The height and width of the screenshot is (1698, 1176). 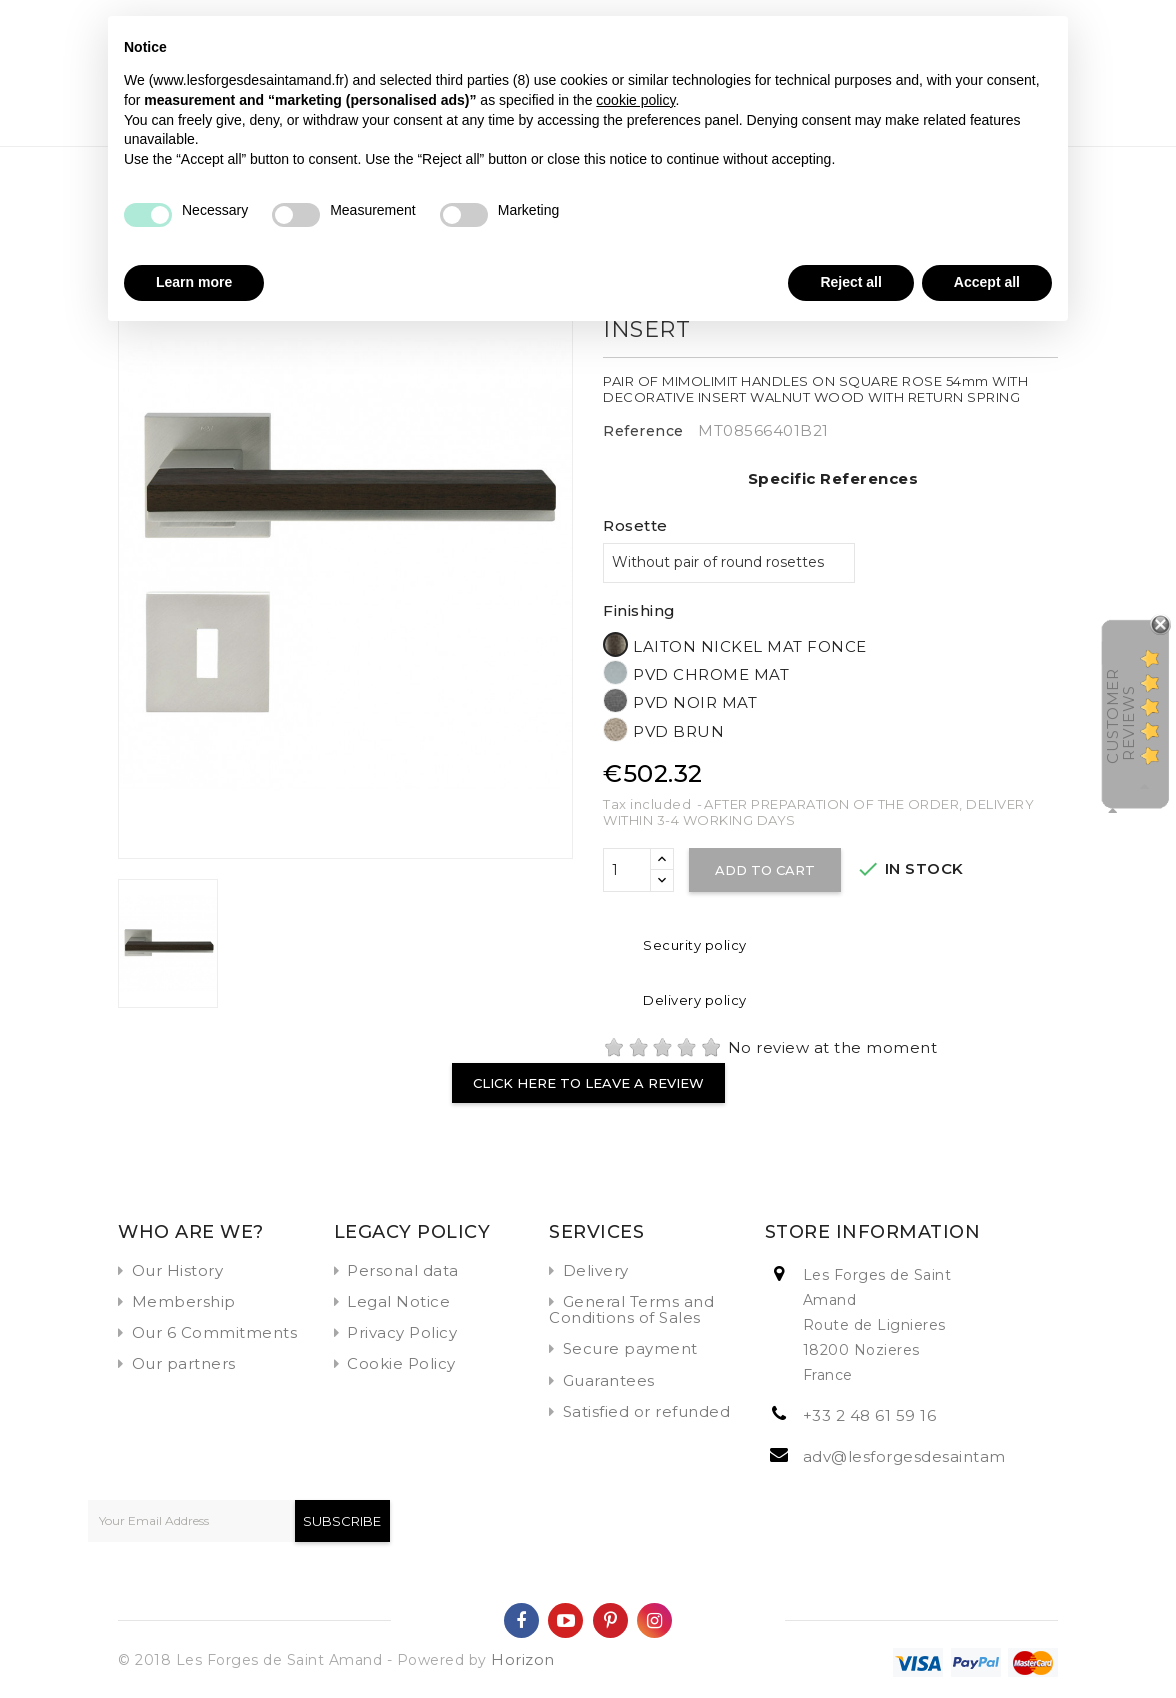 What do you see at coordinates (215, 1332) in the screenshot?
I see `Our 6 Commitments` at bounding box center [215, 1332].